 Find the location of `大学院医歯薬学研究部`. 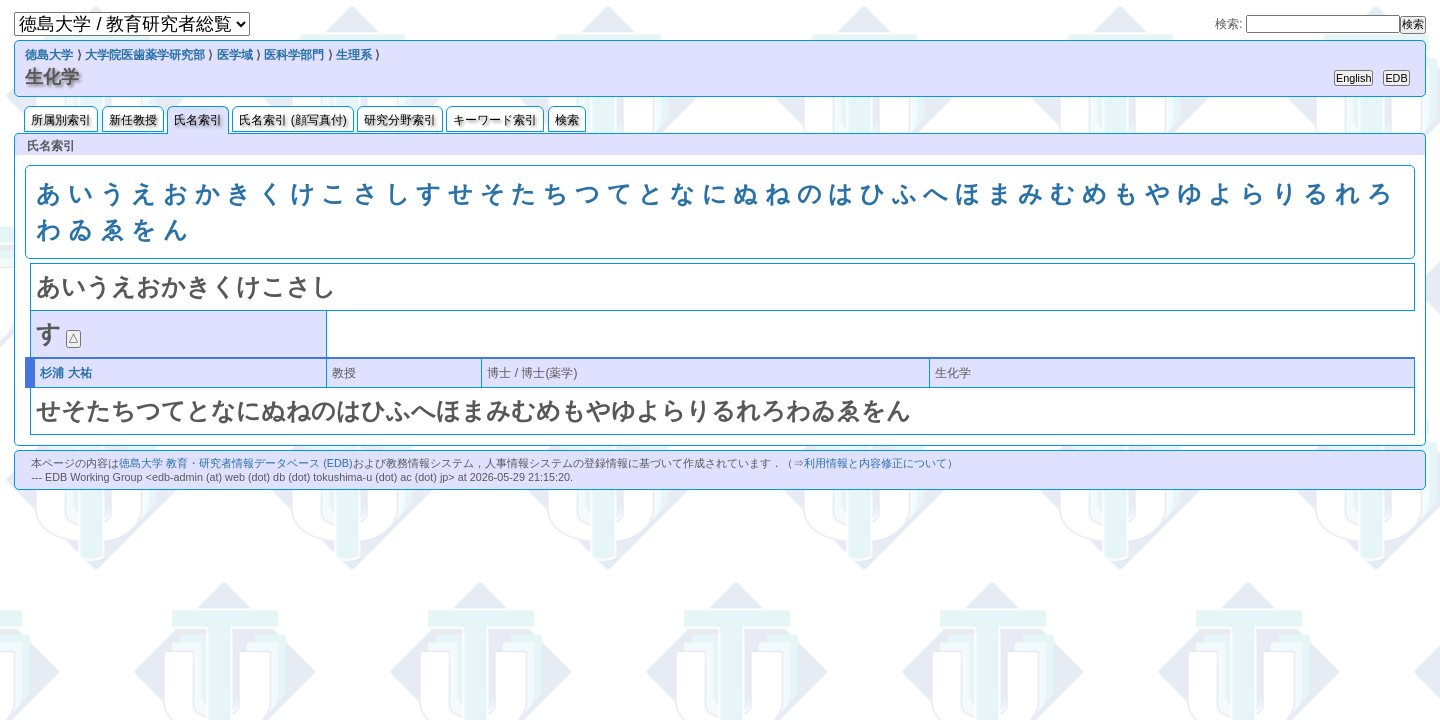

大学院医歯薬学研究部 is located at coordinates (145, 55).